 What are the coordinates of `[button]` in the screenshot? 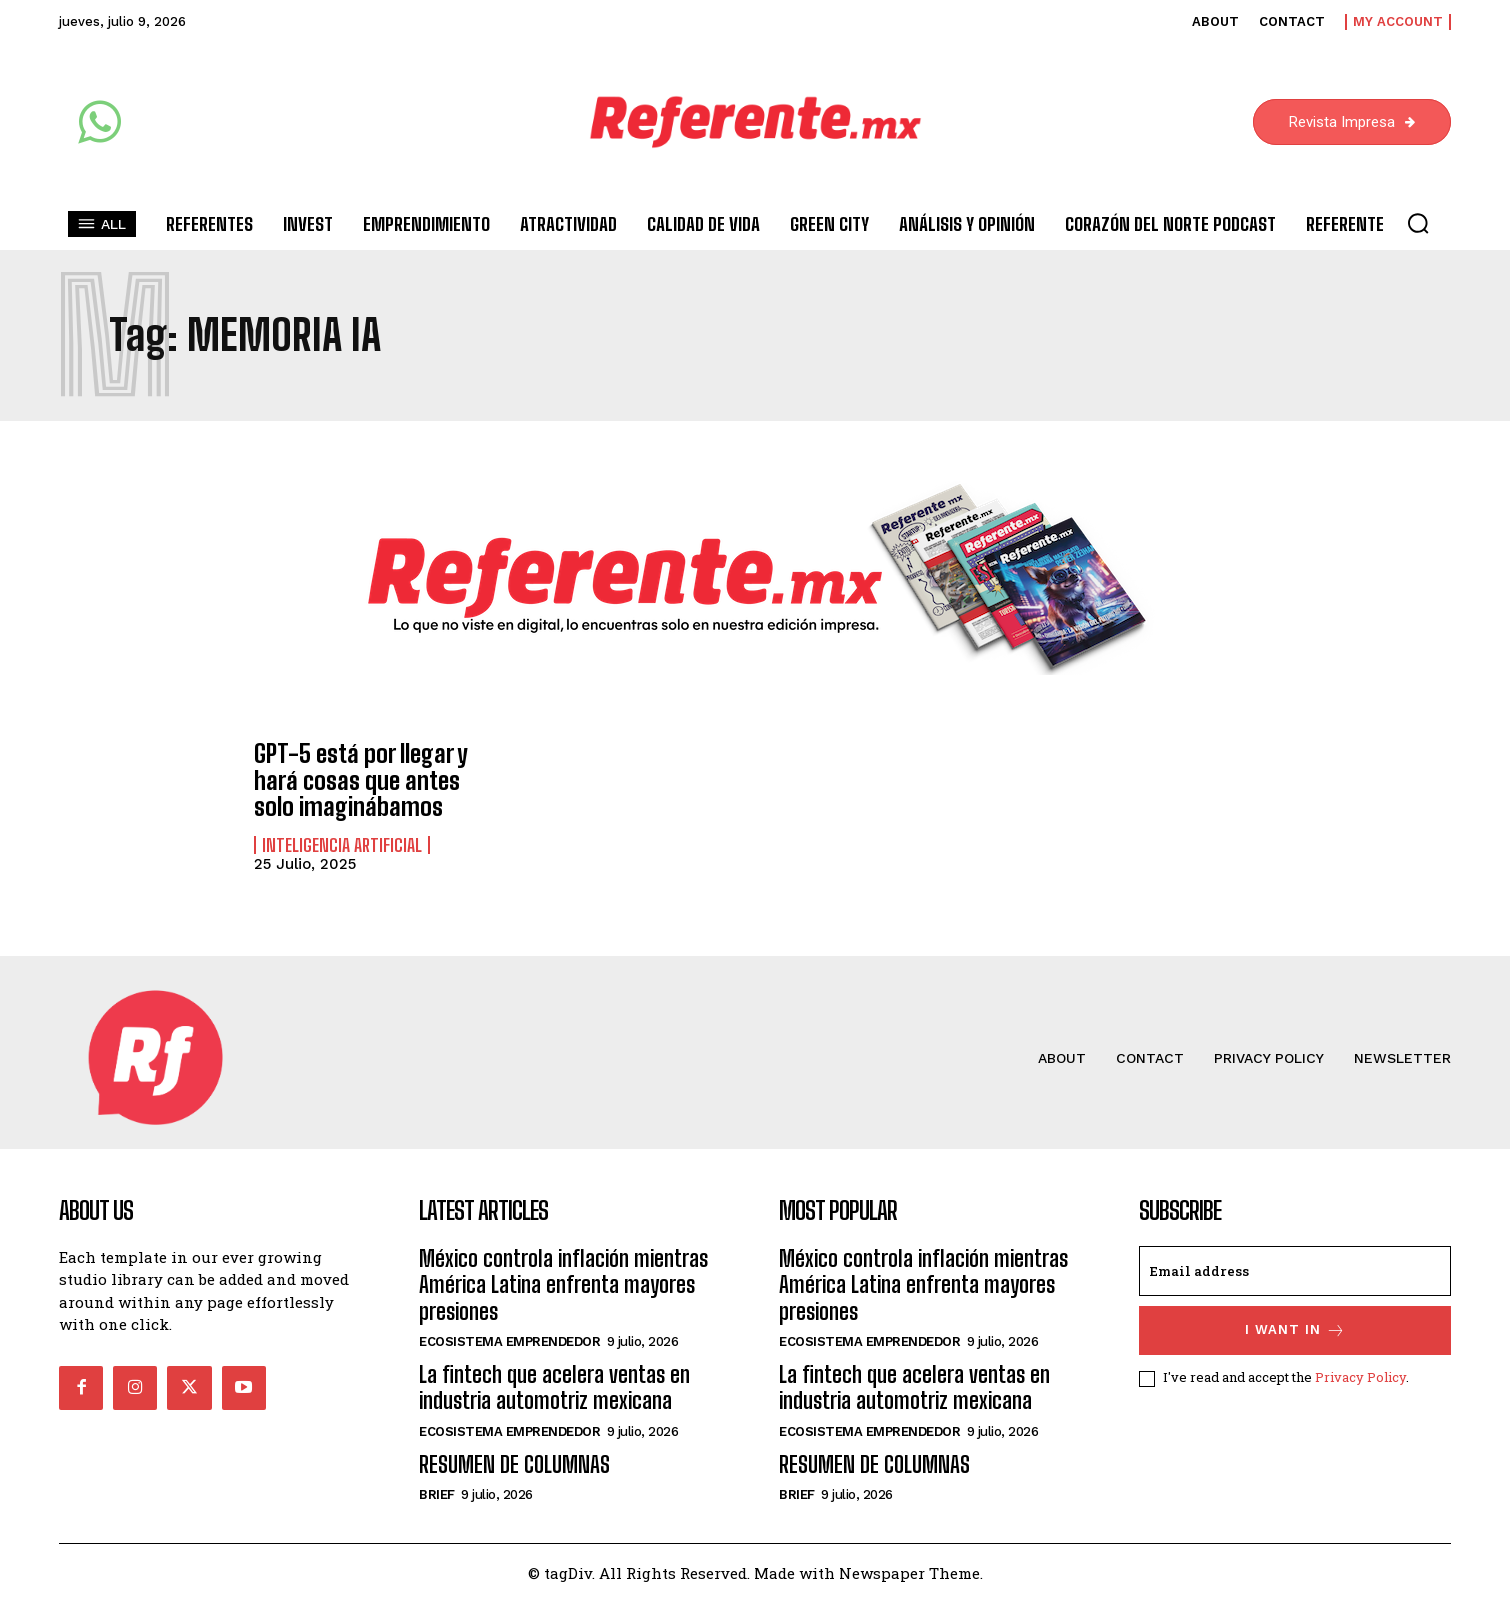 It's located at (1418, 223).